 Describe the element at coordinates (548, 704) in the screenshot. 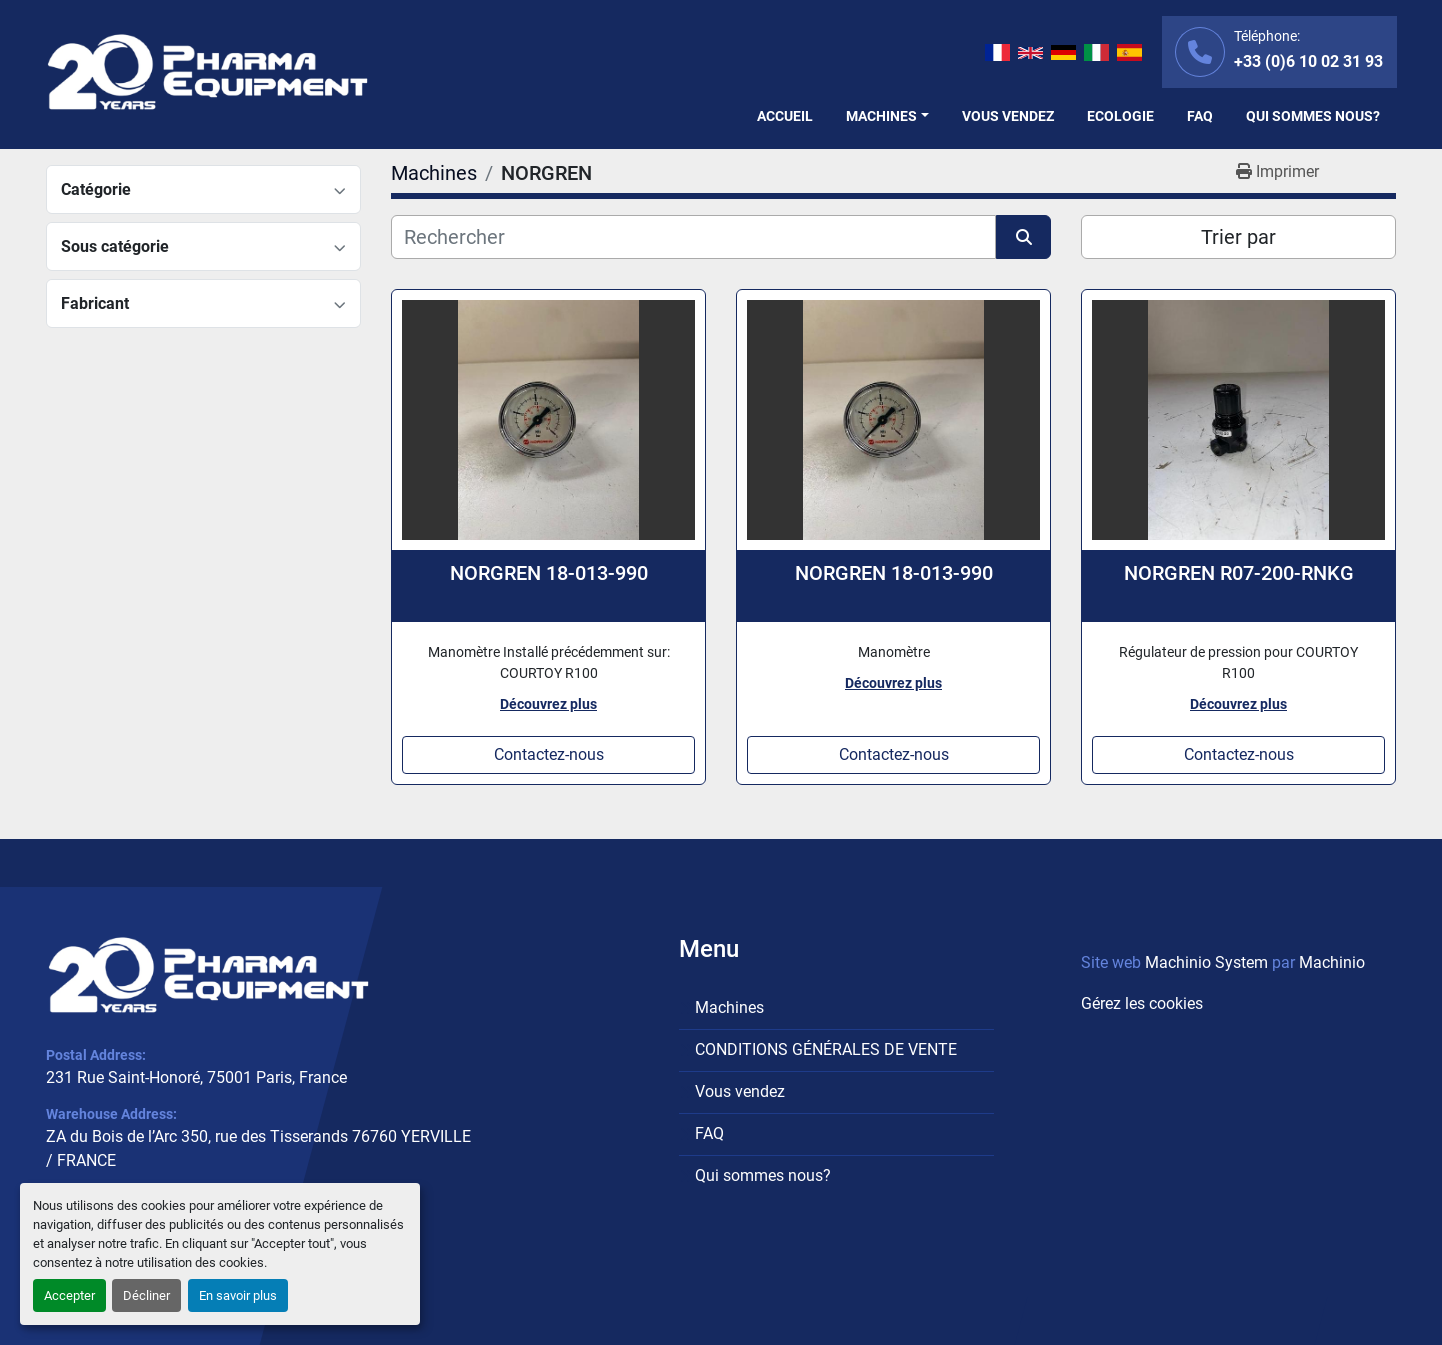

I see `Découvrez plus` at that location.